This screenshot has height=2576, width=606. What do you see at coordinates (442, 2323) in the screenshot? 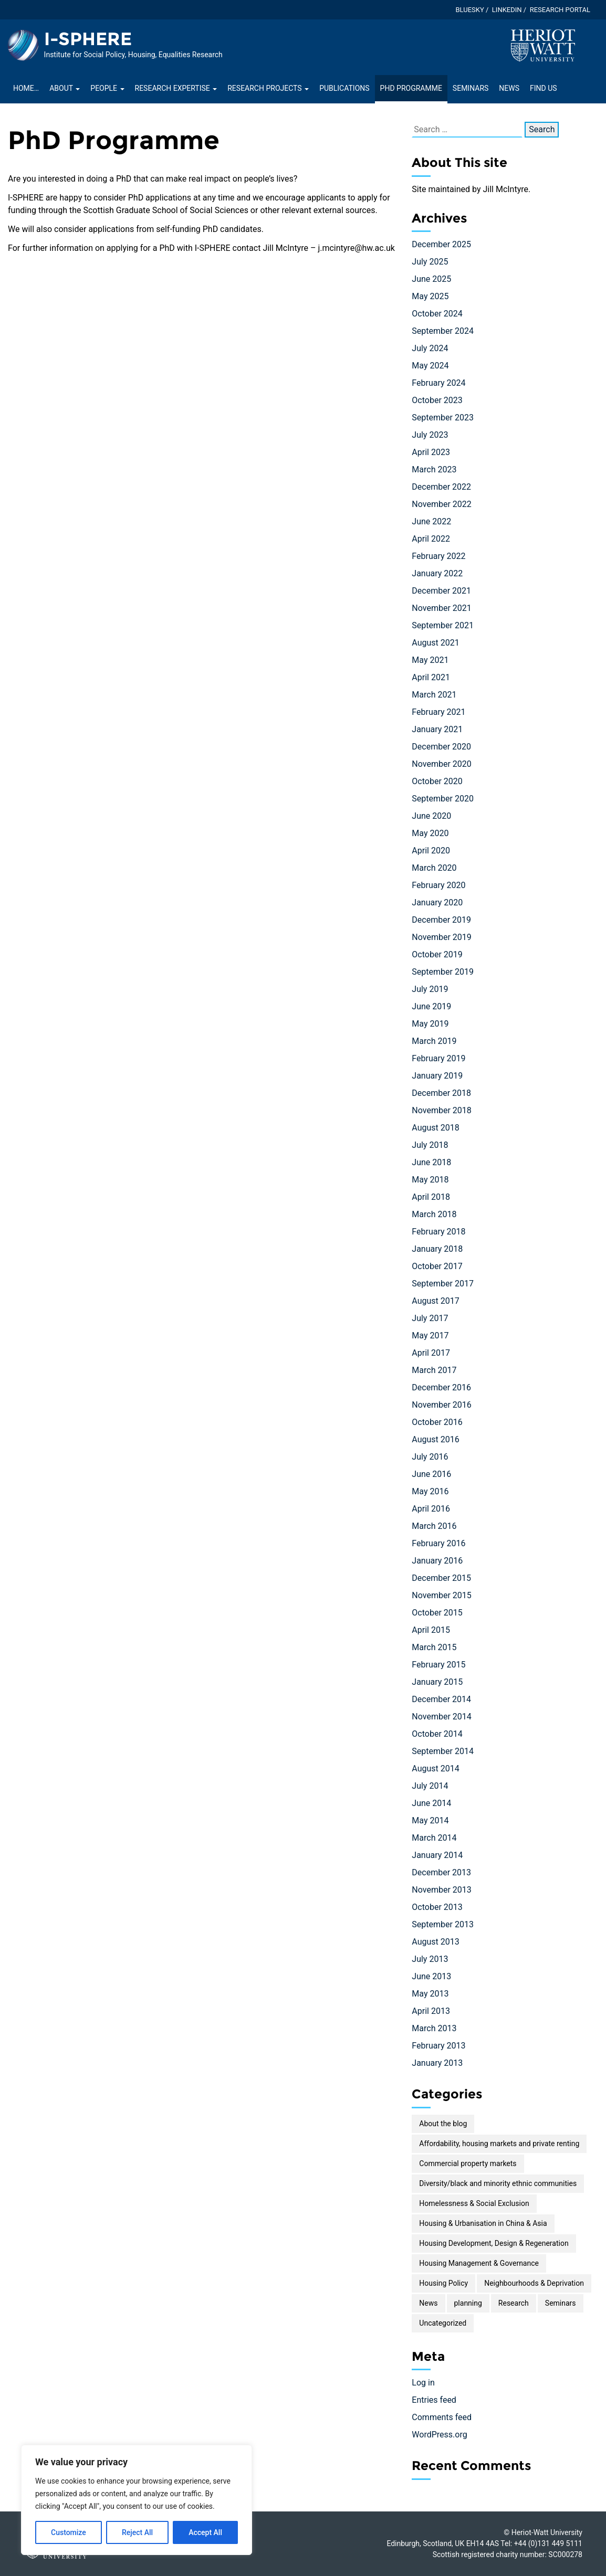
I see `Uncategorized` at bounding box center [442, 2323].